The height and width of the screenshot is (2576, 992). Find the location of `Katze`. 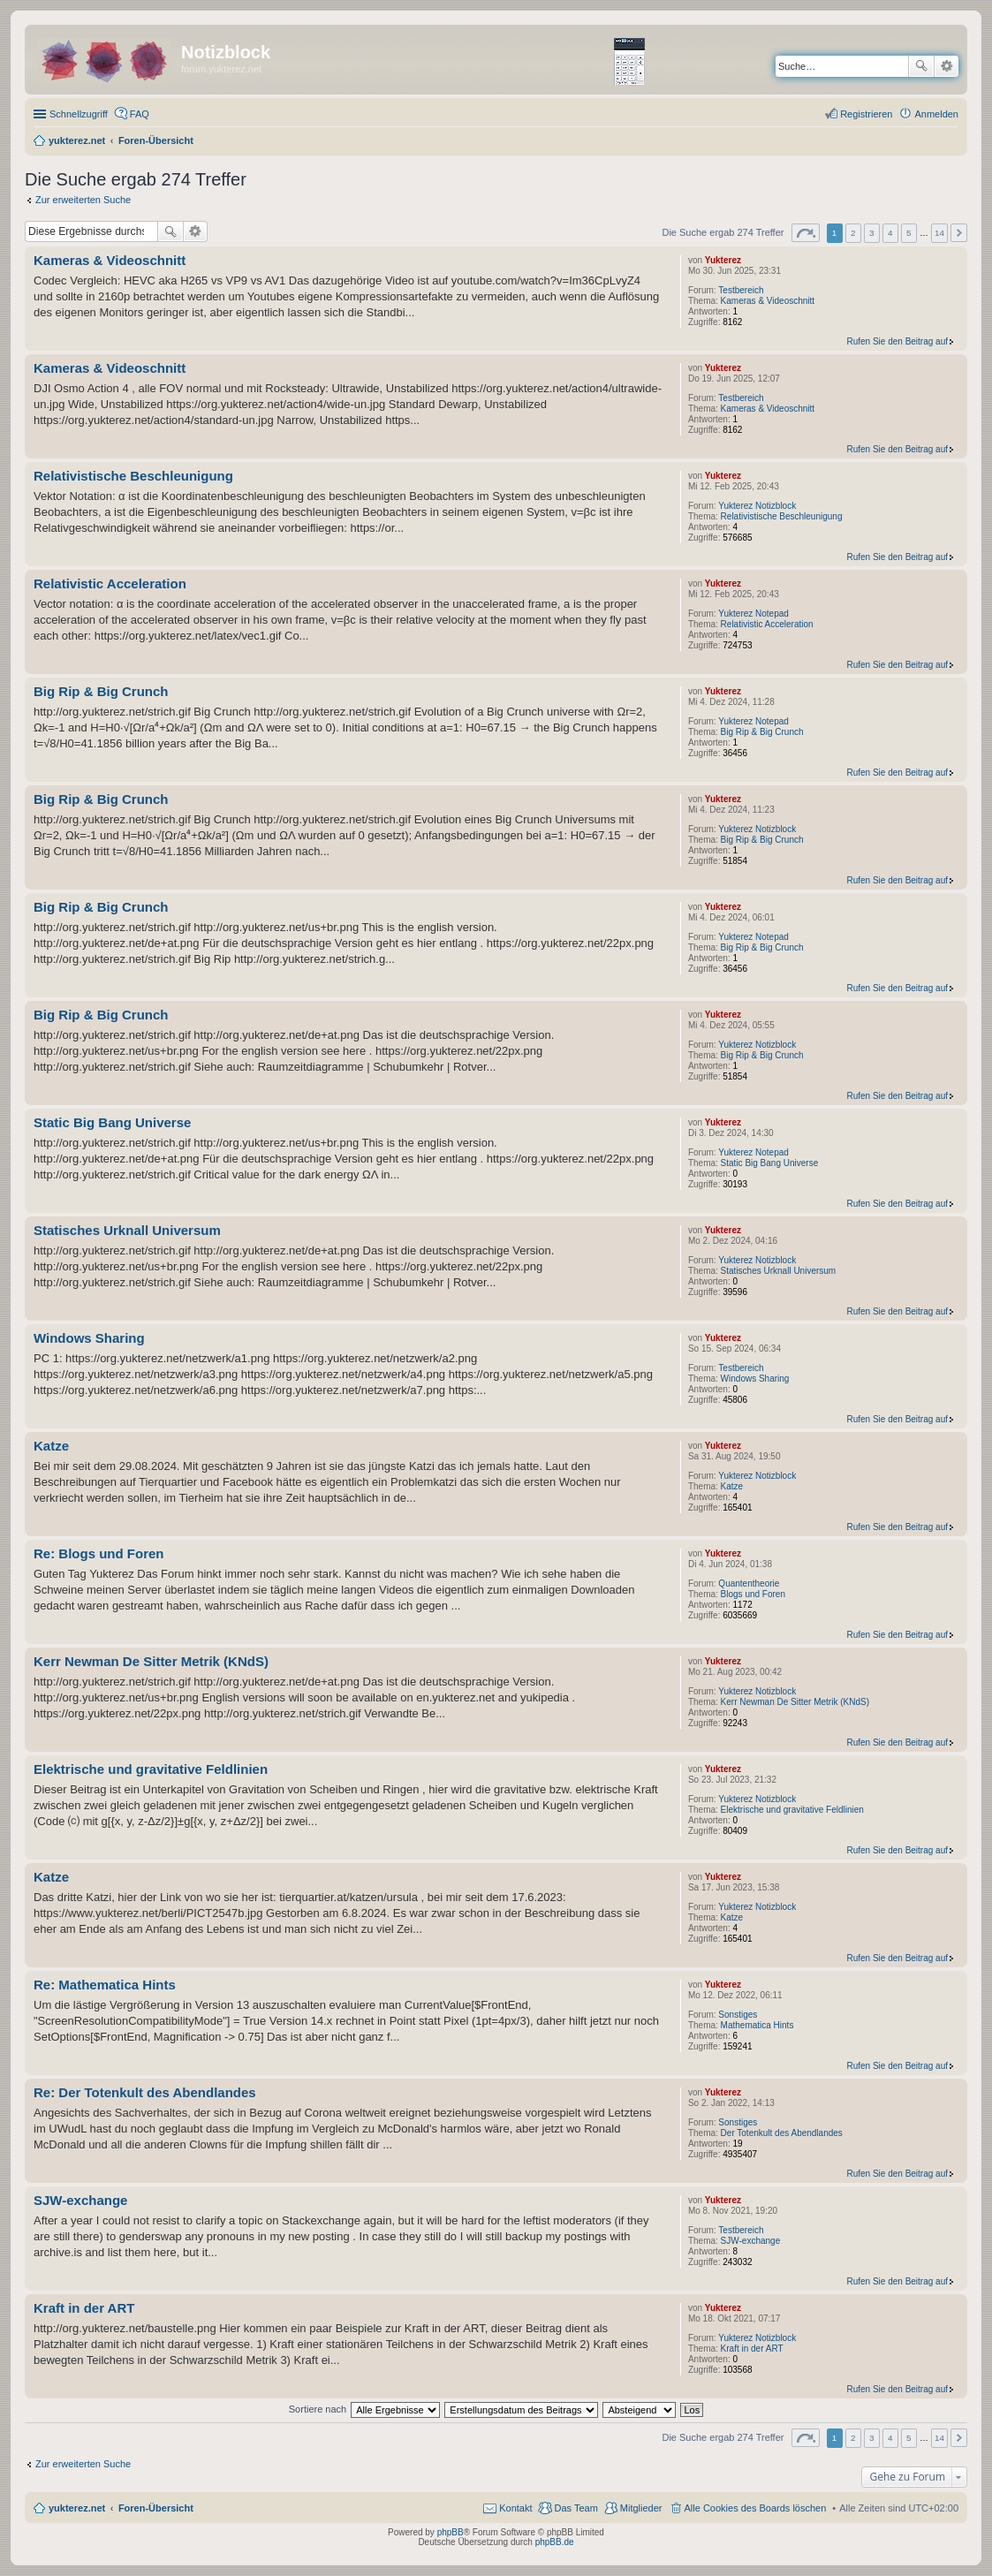

Katze is located at coordinates (732, 1486).